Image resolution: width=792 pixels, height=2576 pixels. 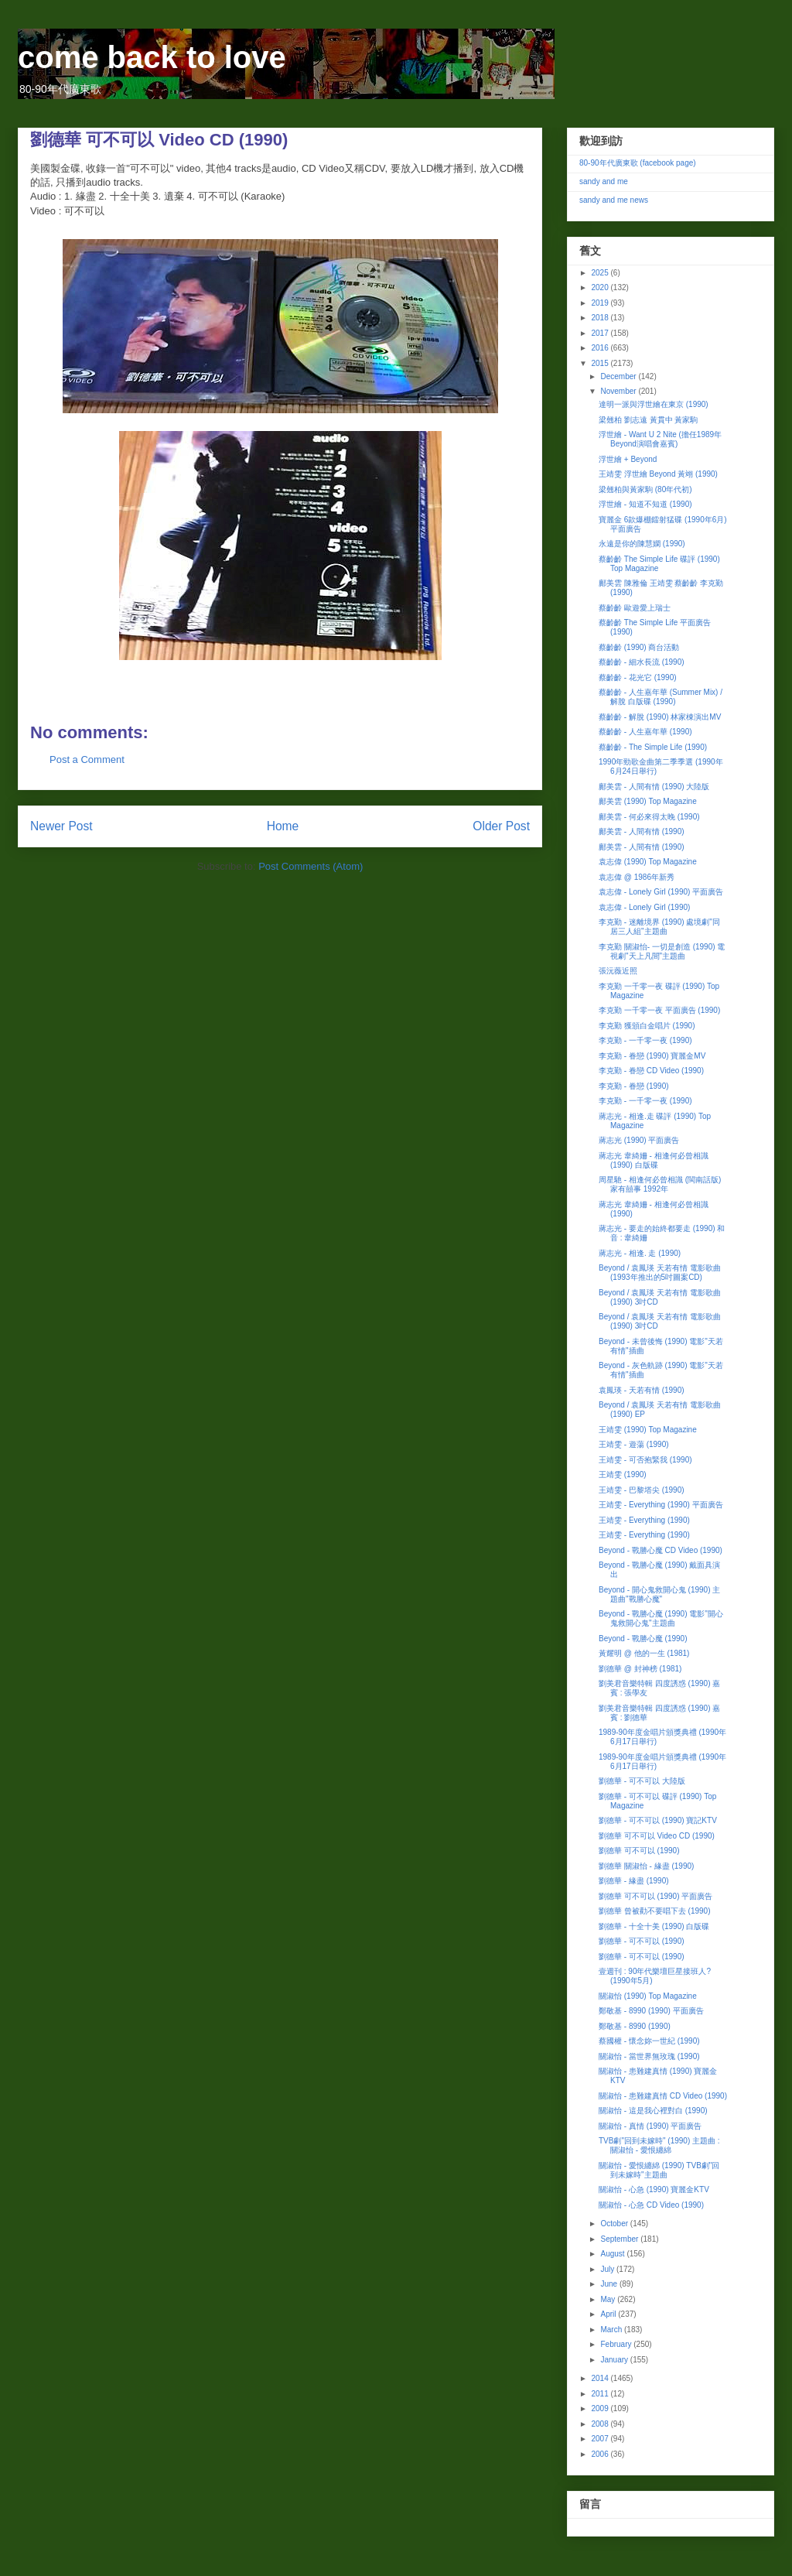 I want to click on 袁志偉 - Lonely Girl (1990), so click(x=644, y=907).